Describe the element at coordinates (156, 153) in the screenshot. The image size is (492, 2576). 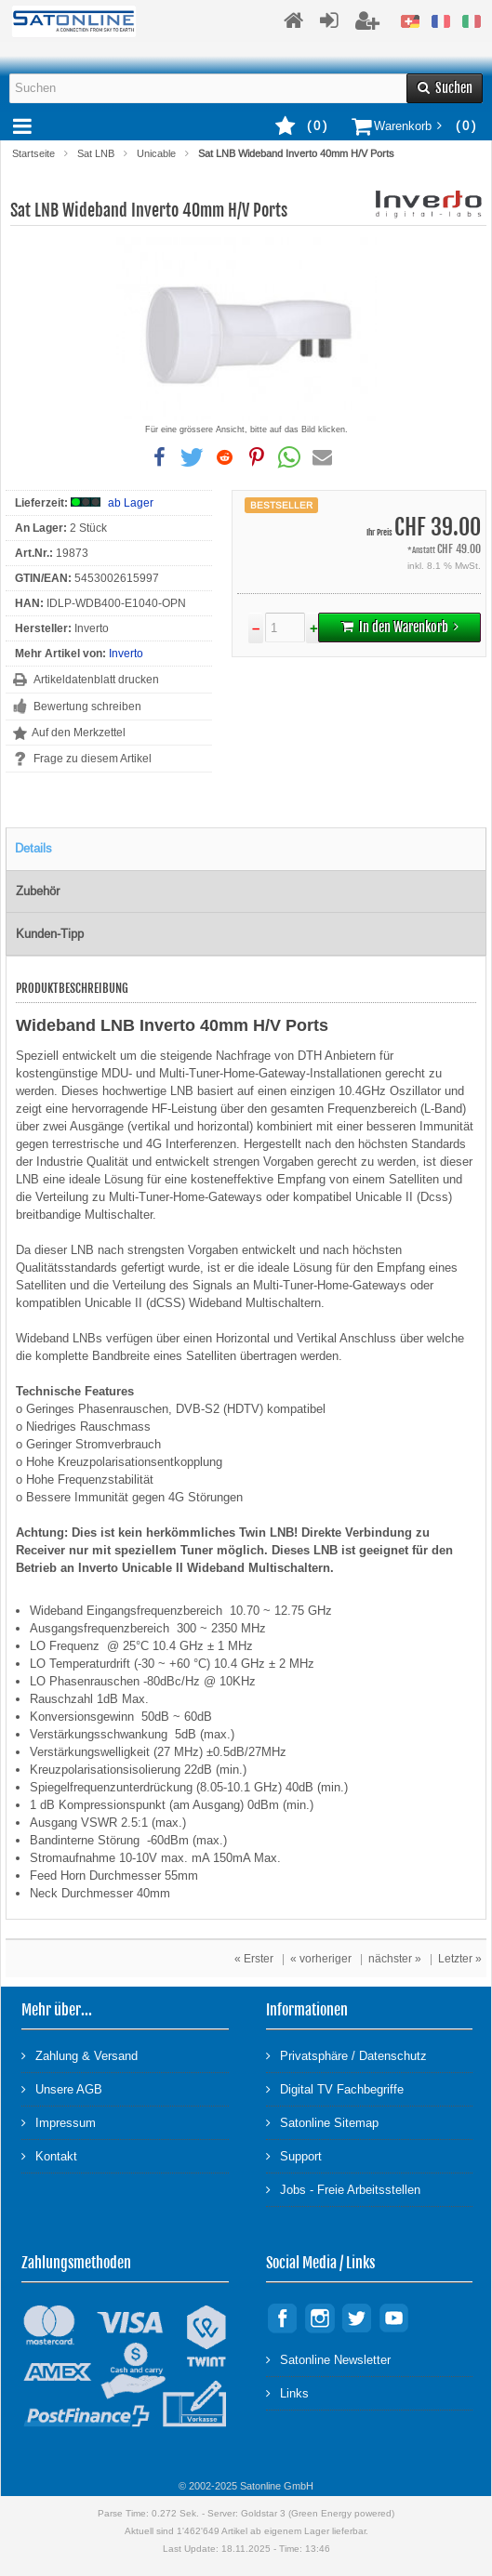
I see `Unicable` at that location.